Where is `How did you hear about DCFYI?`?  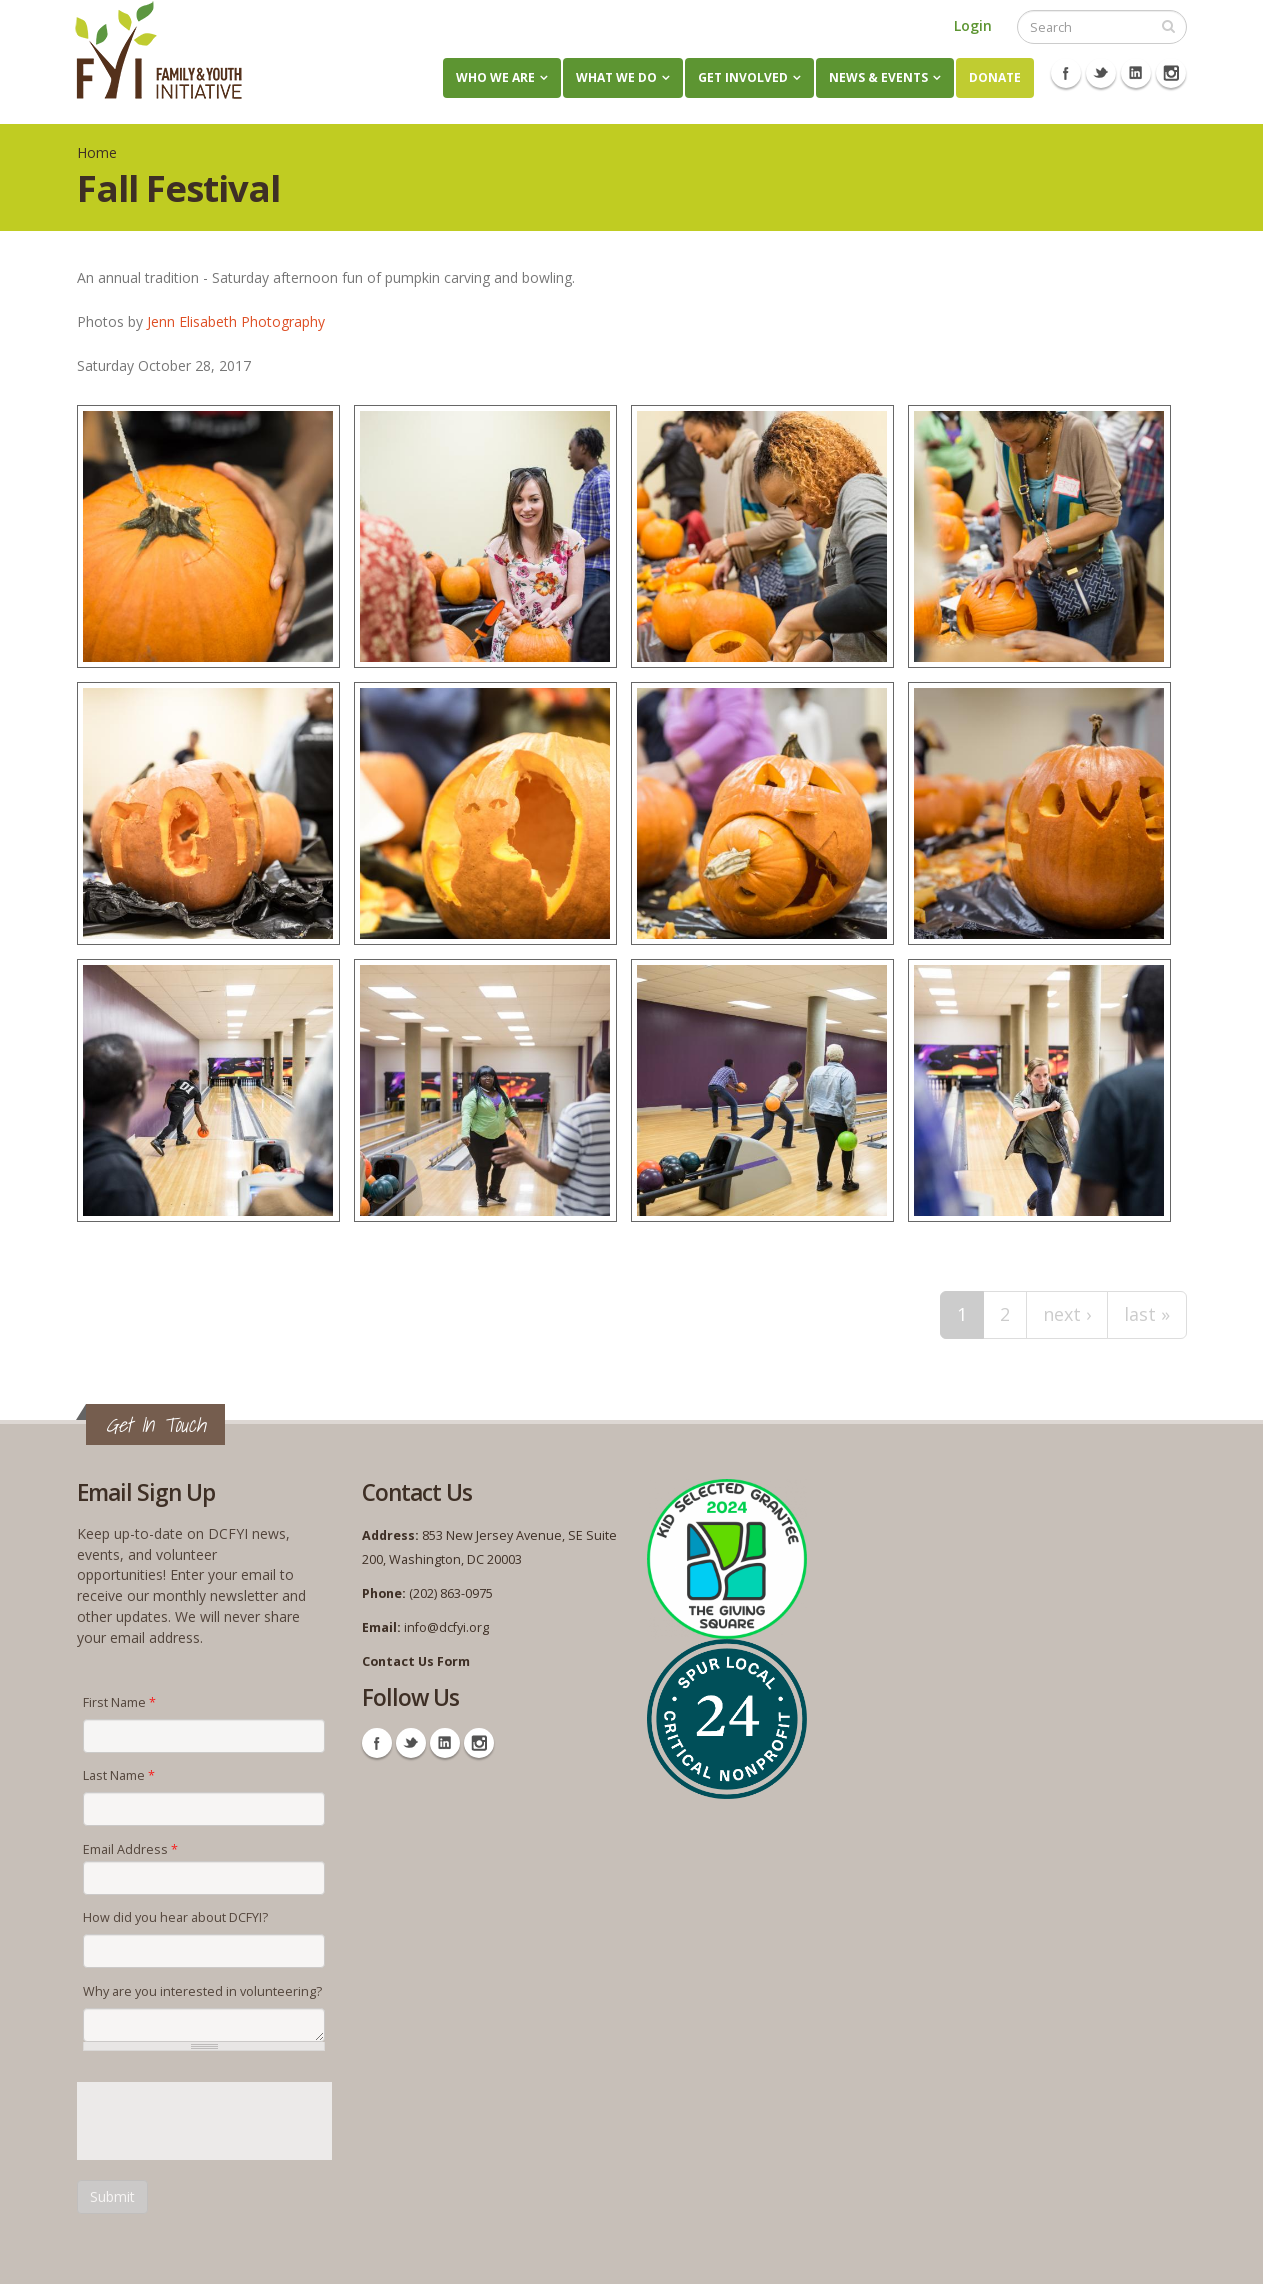 How did you hear about DCFYI? is located at coordinates (175, 1917).